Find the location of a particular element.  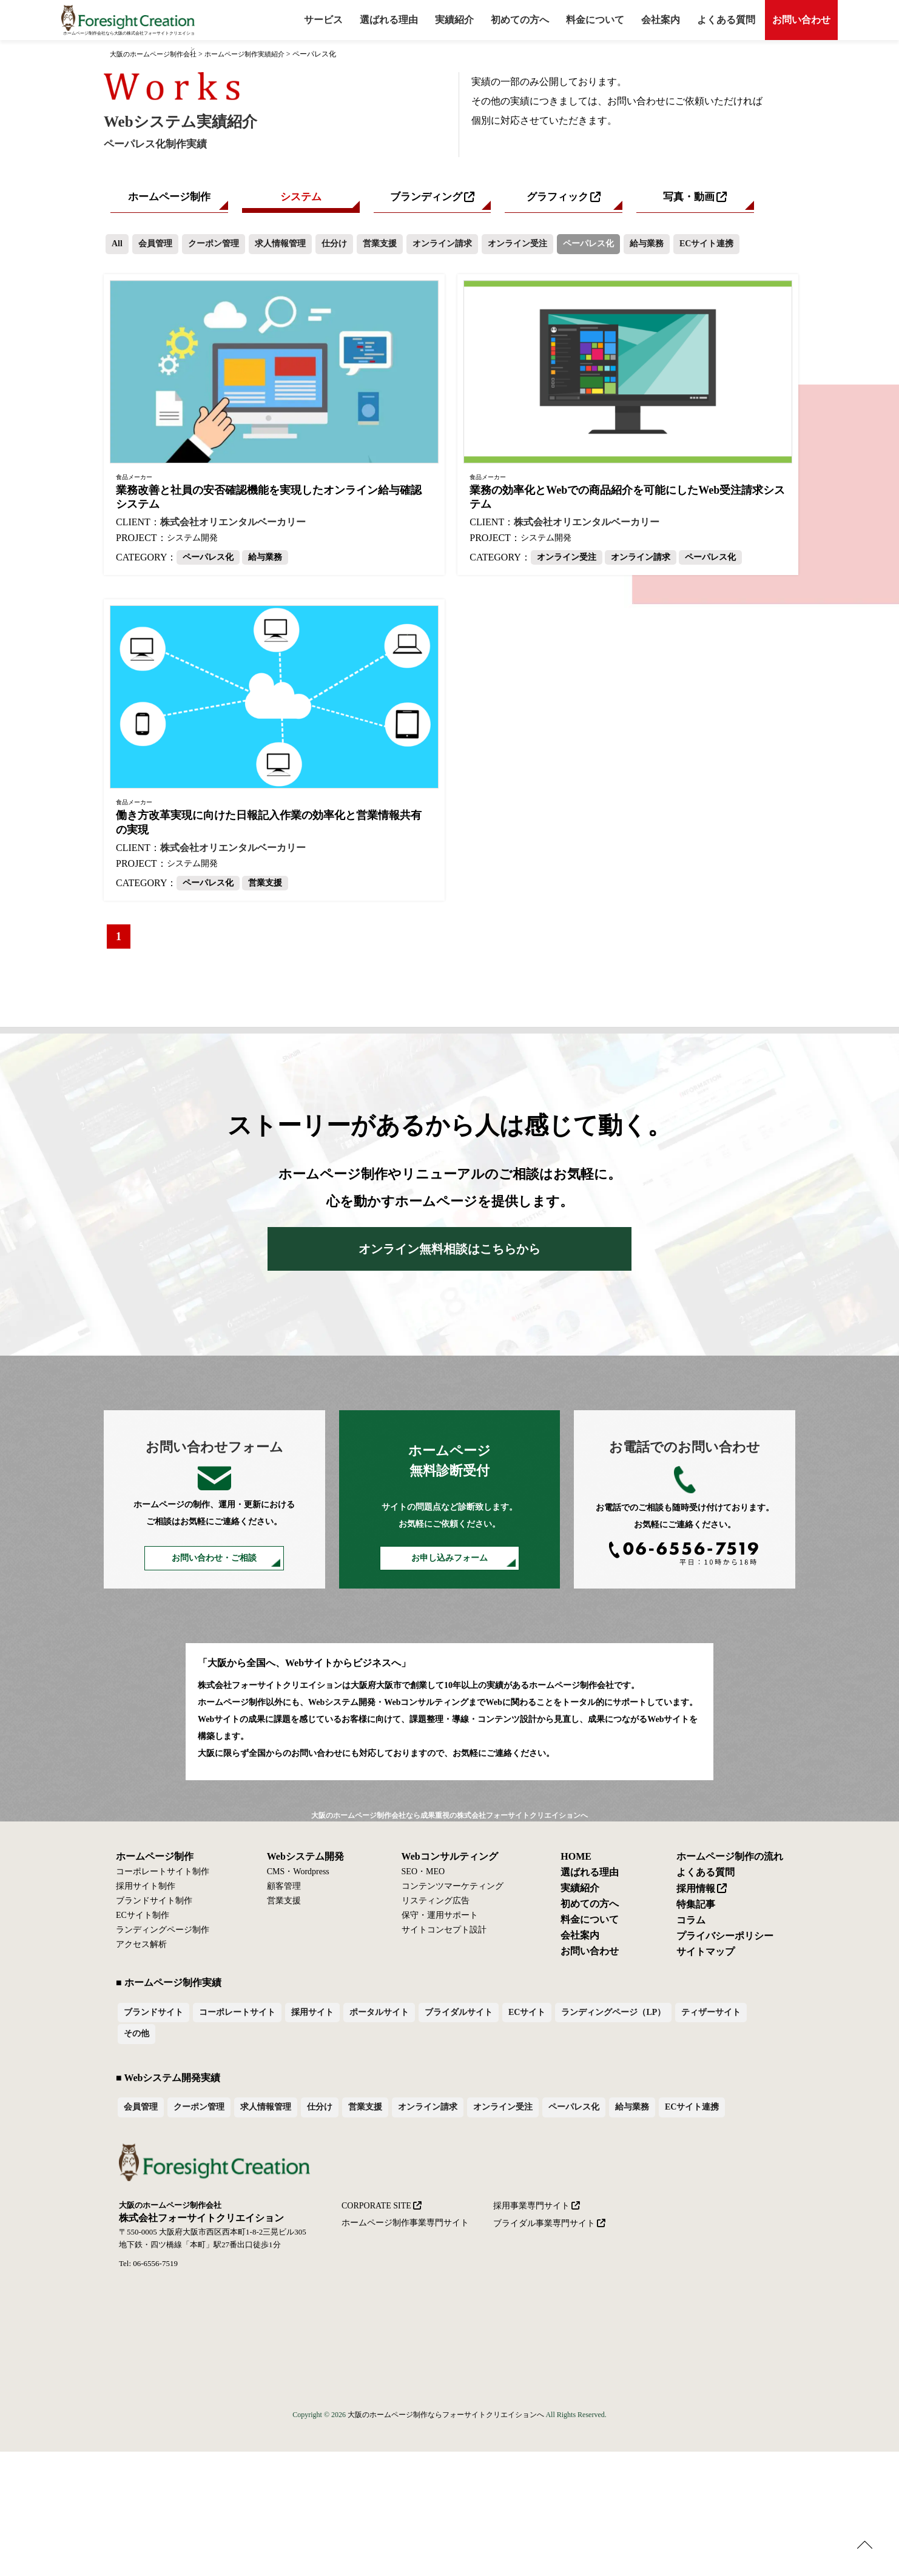

初めての方へ is located at coordinates (590, 1908).